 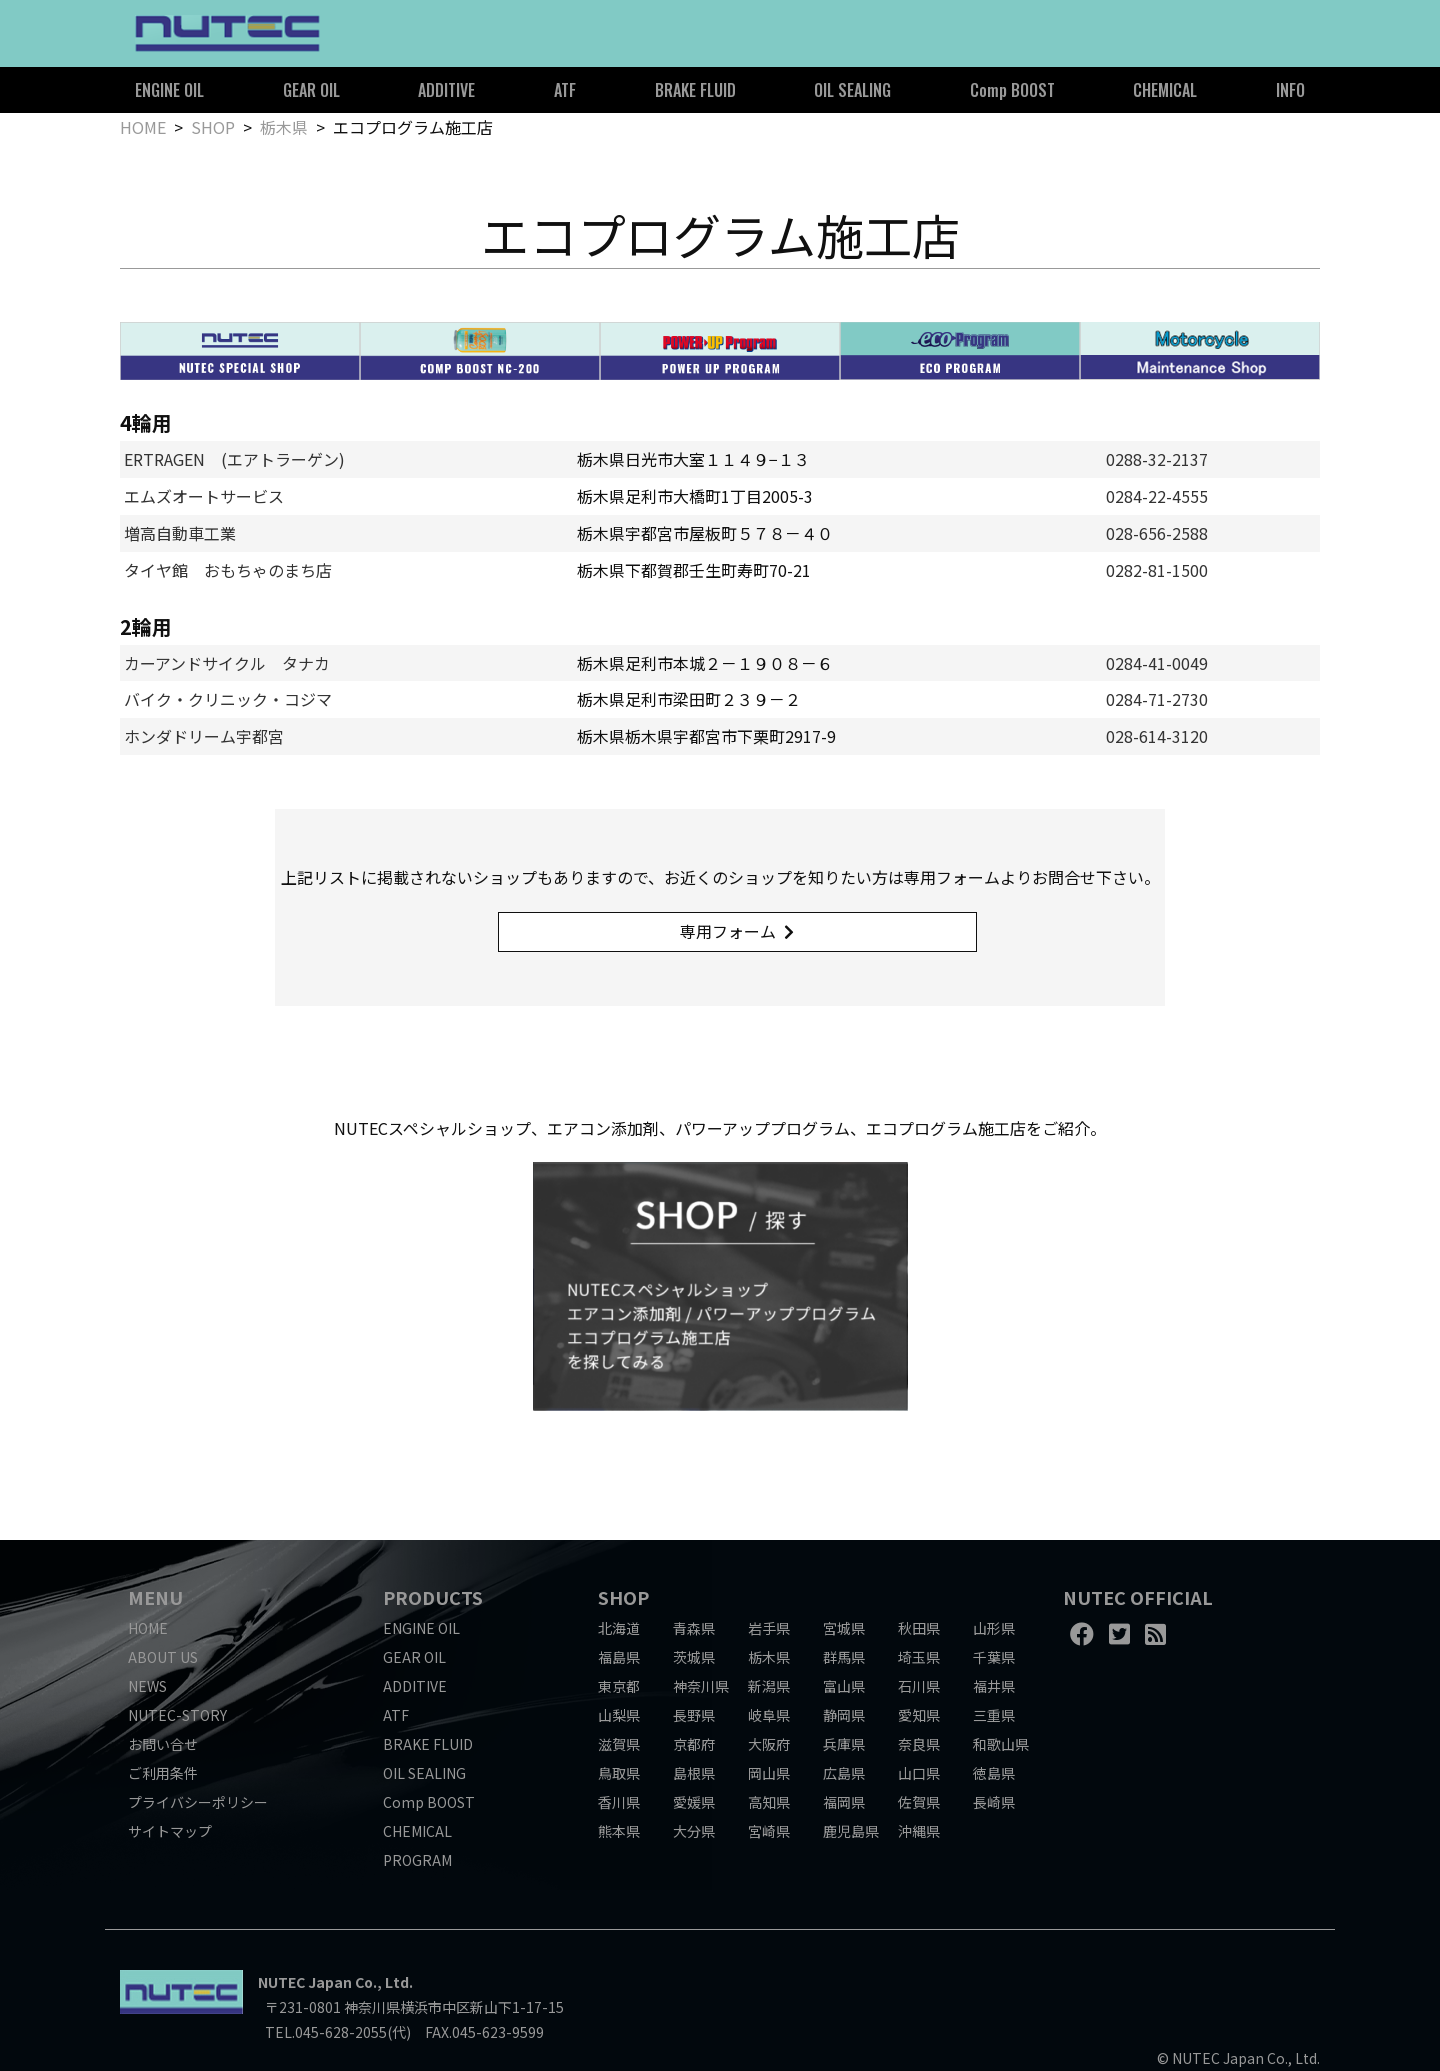 What do you see at coordinates (769, 1628) in the screenshot?
I see `岩手県` at bounding box center [769, 1628].